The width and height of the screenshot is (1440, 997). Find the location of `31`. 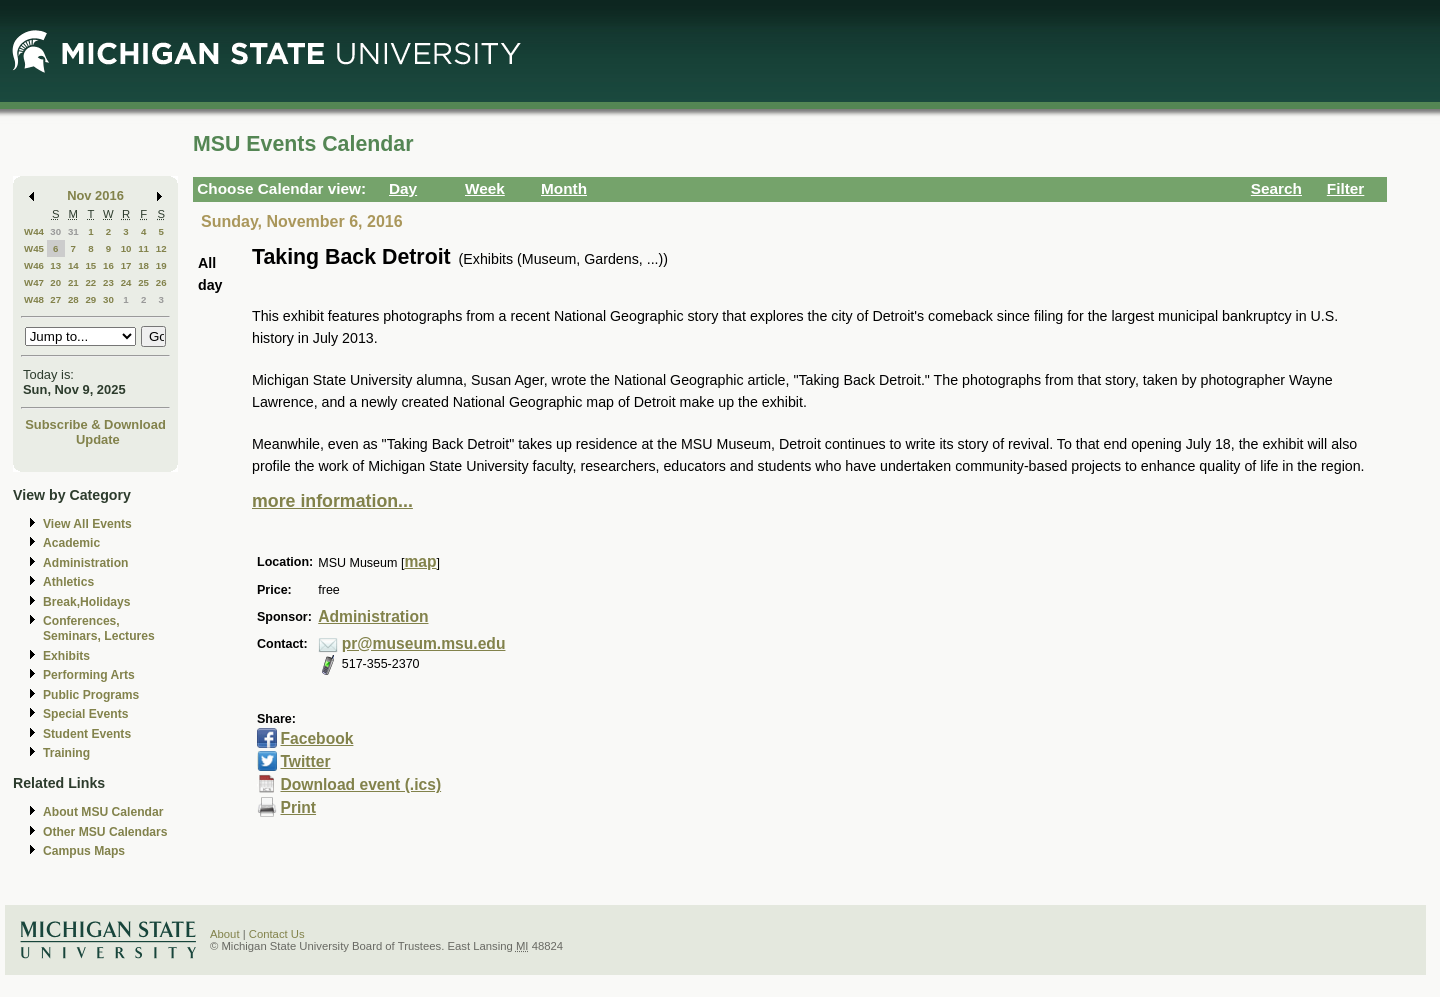

31 is located at coordinates (73, 231).